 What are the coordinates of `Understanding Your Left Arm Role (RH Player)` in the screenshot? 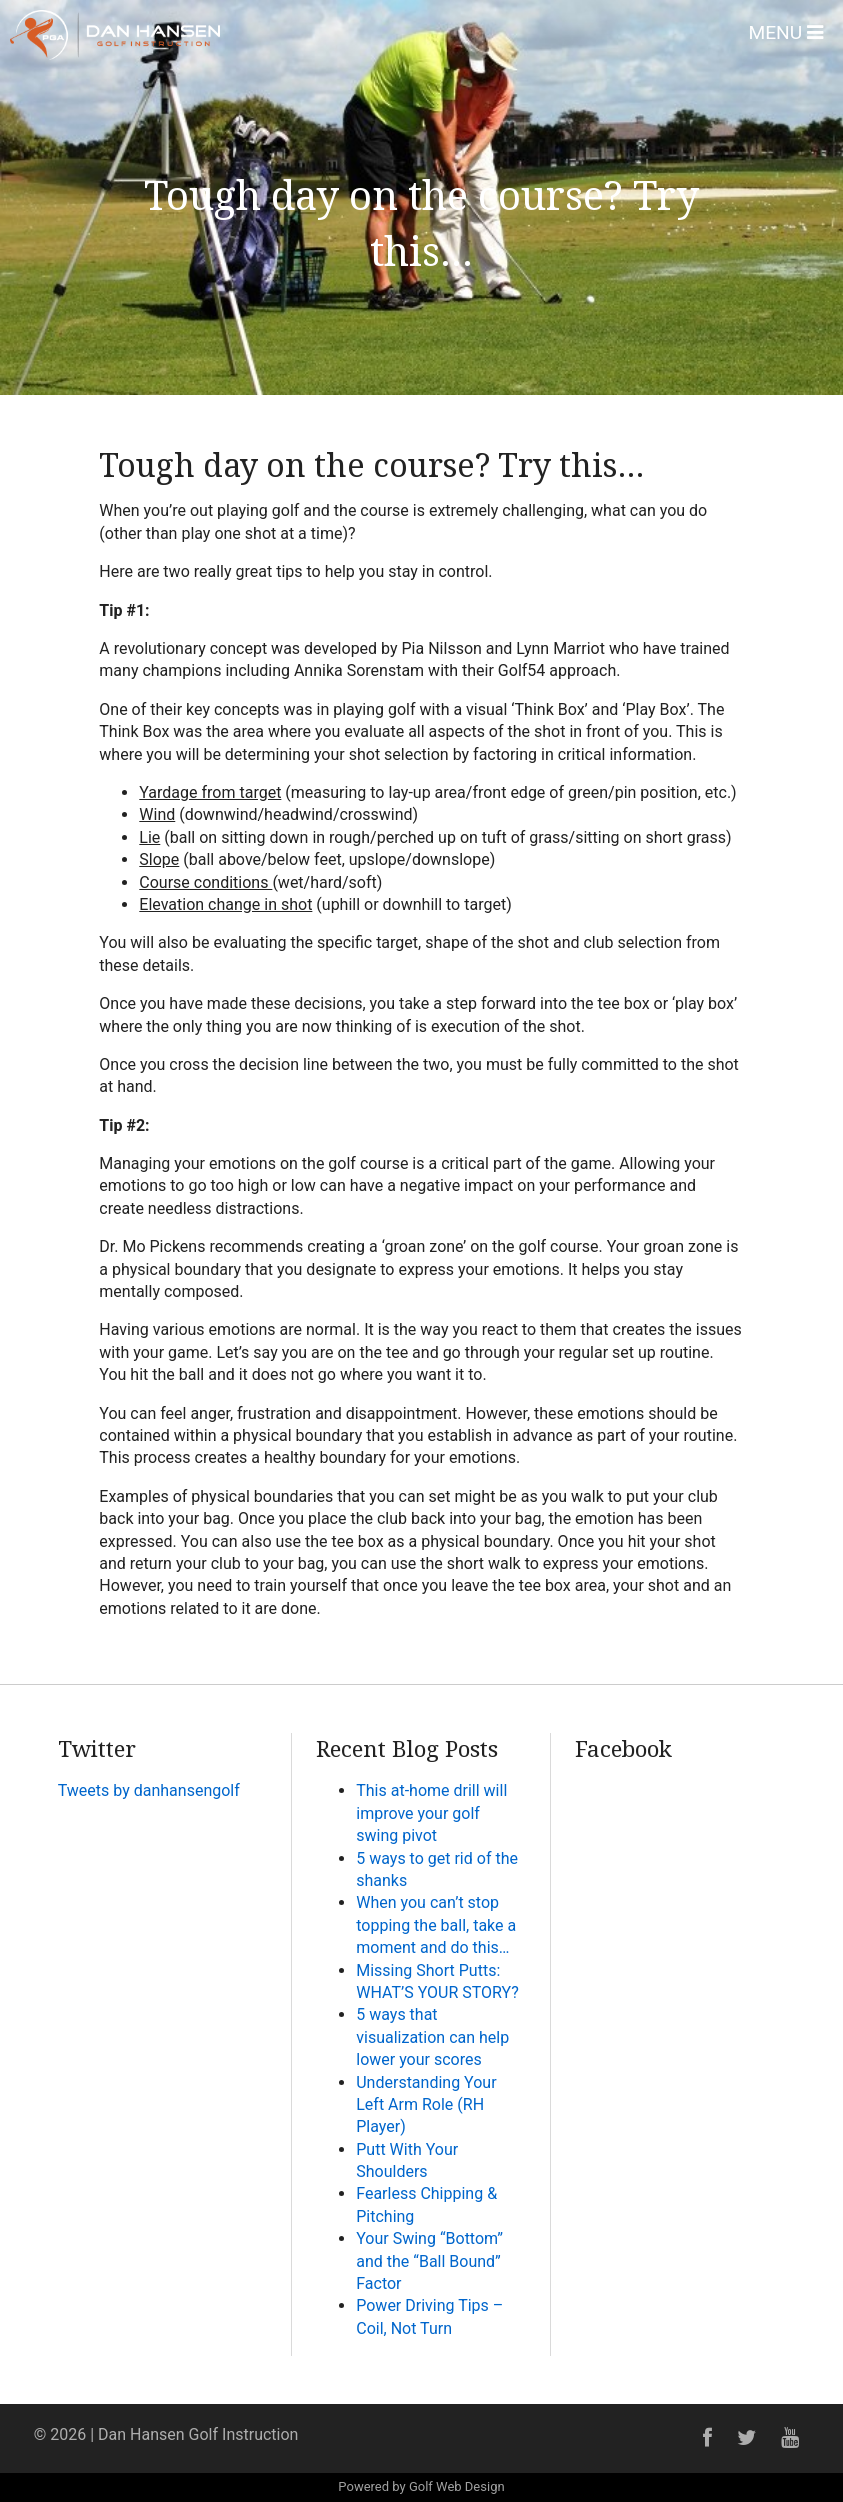 It's located at (426, 2105).